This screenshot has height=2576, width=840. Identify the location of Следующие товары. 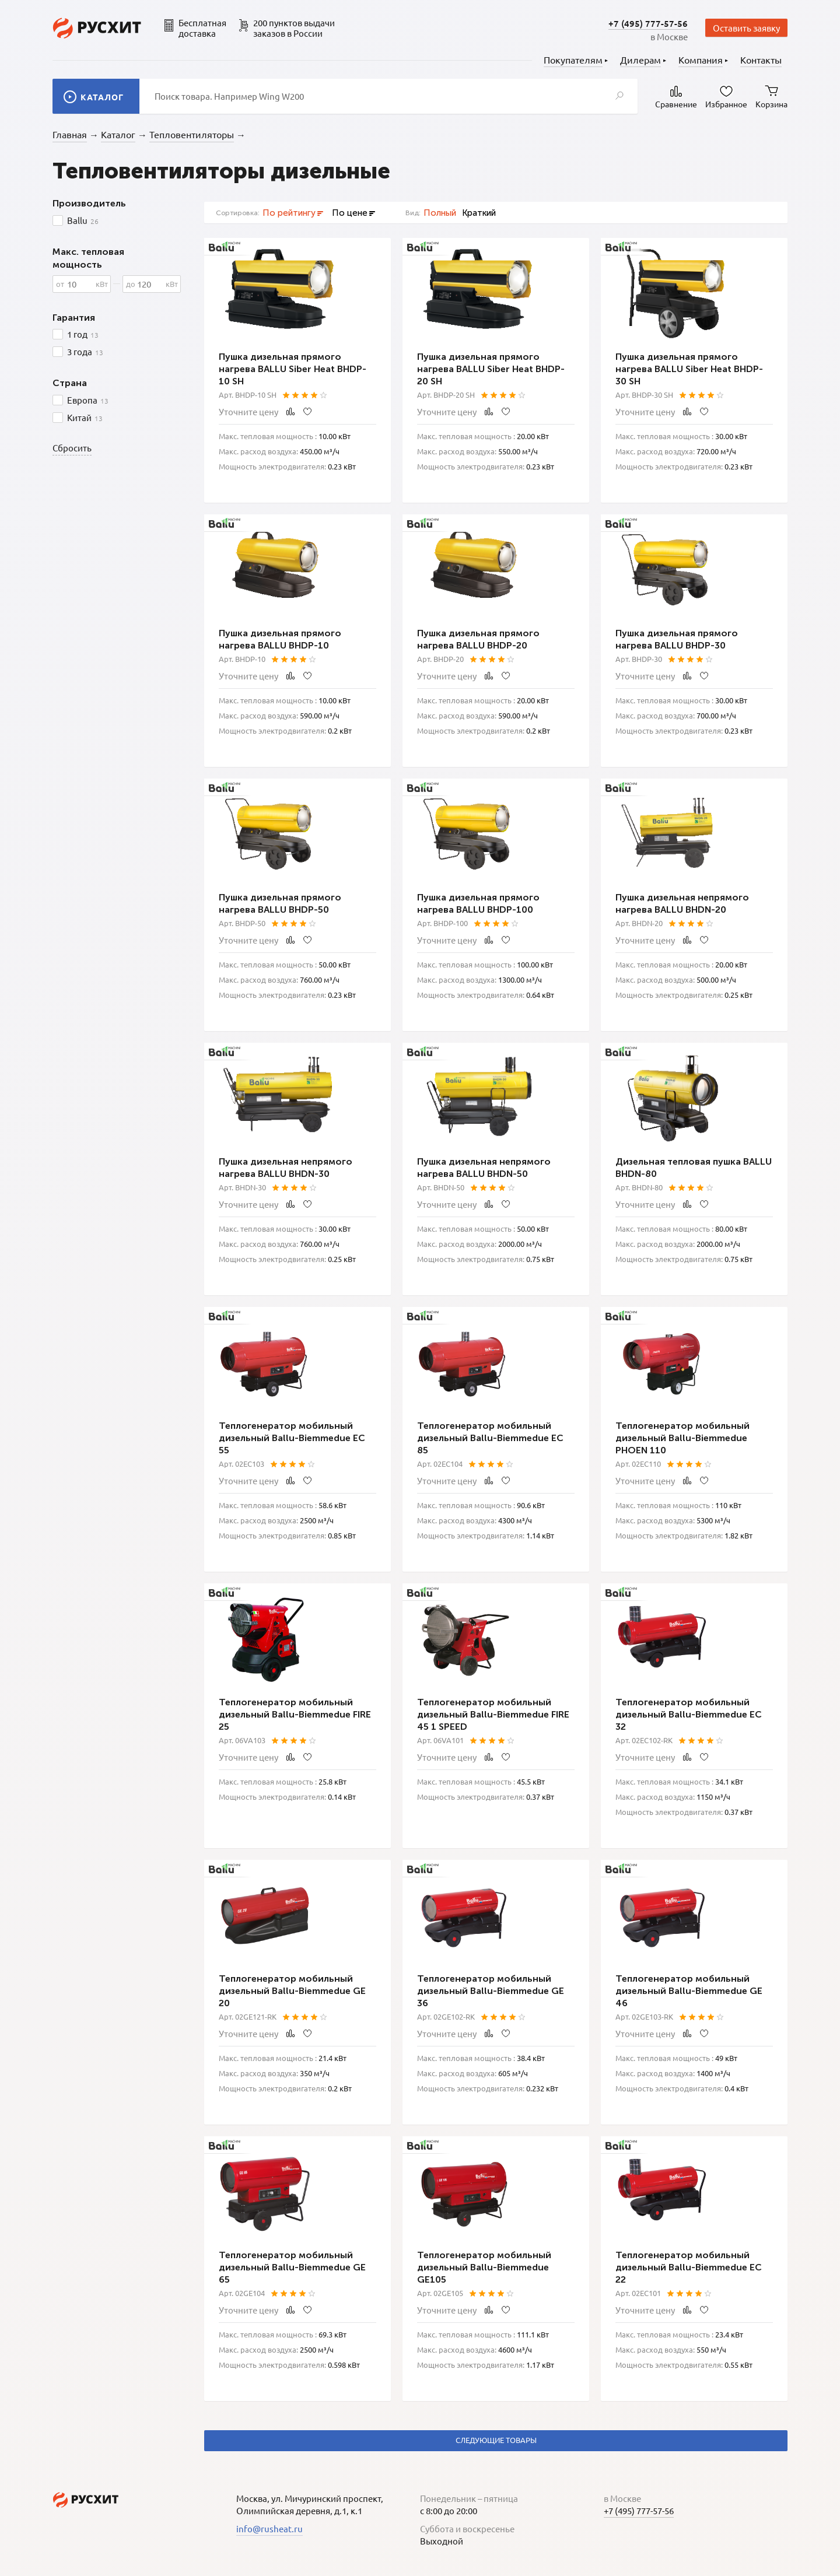
(496, 2440).